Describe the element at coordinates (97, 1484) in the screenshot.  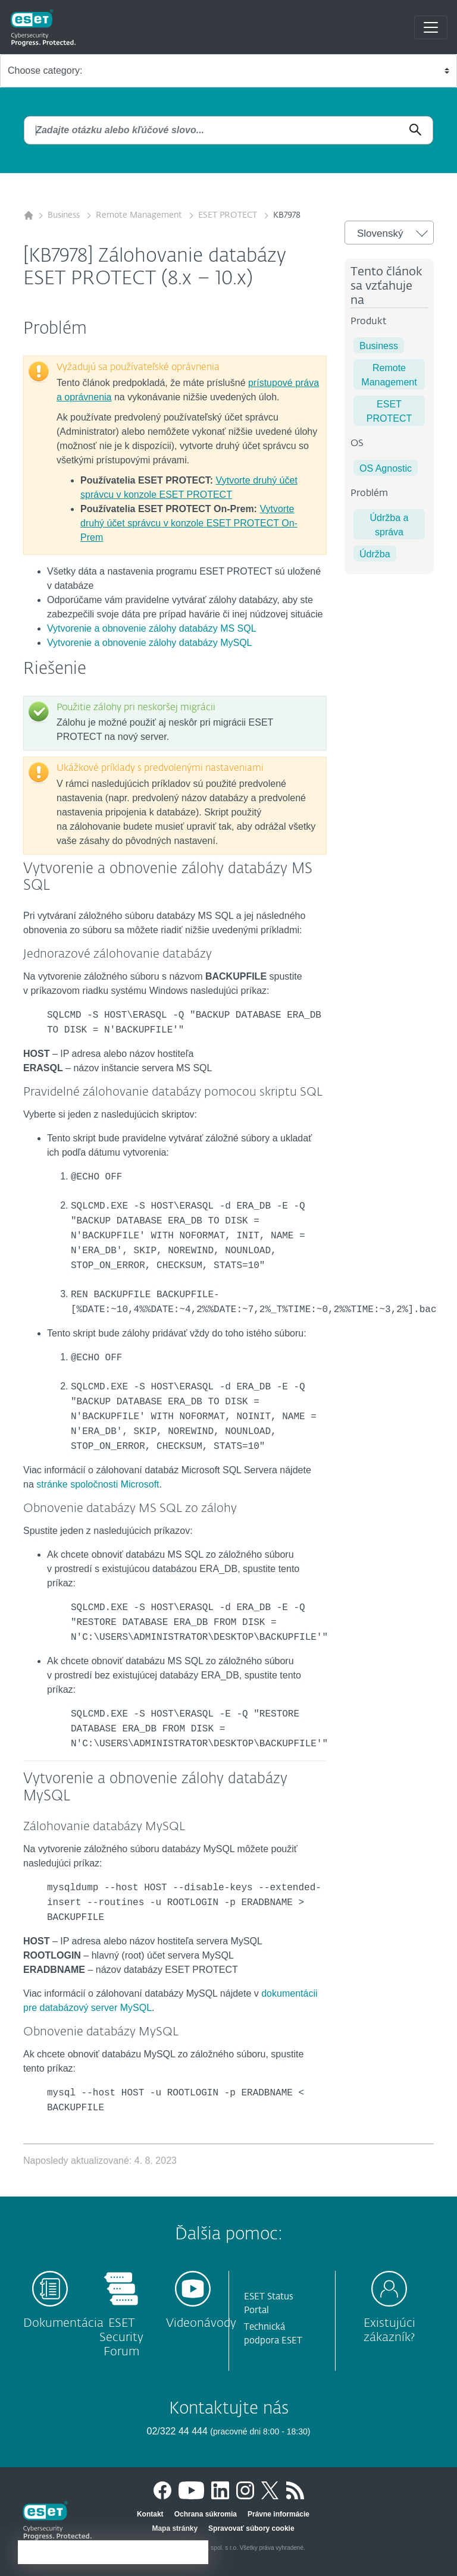
I see `stránke spoločnosti Microsoft` at that location.